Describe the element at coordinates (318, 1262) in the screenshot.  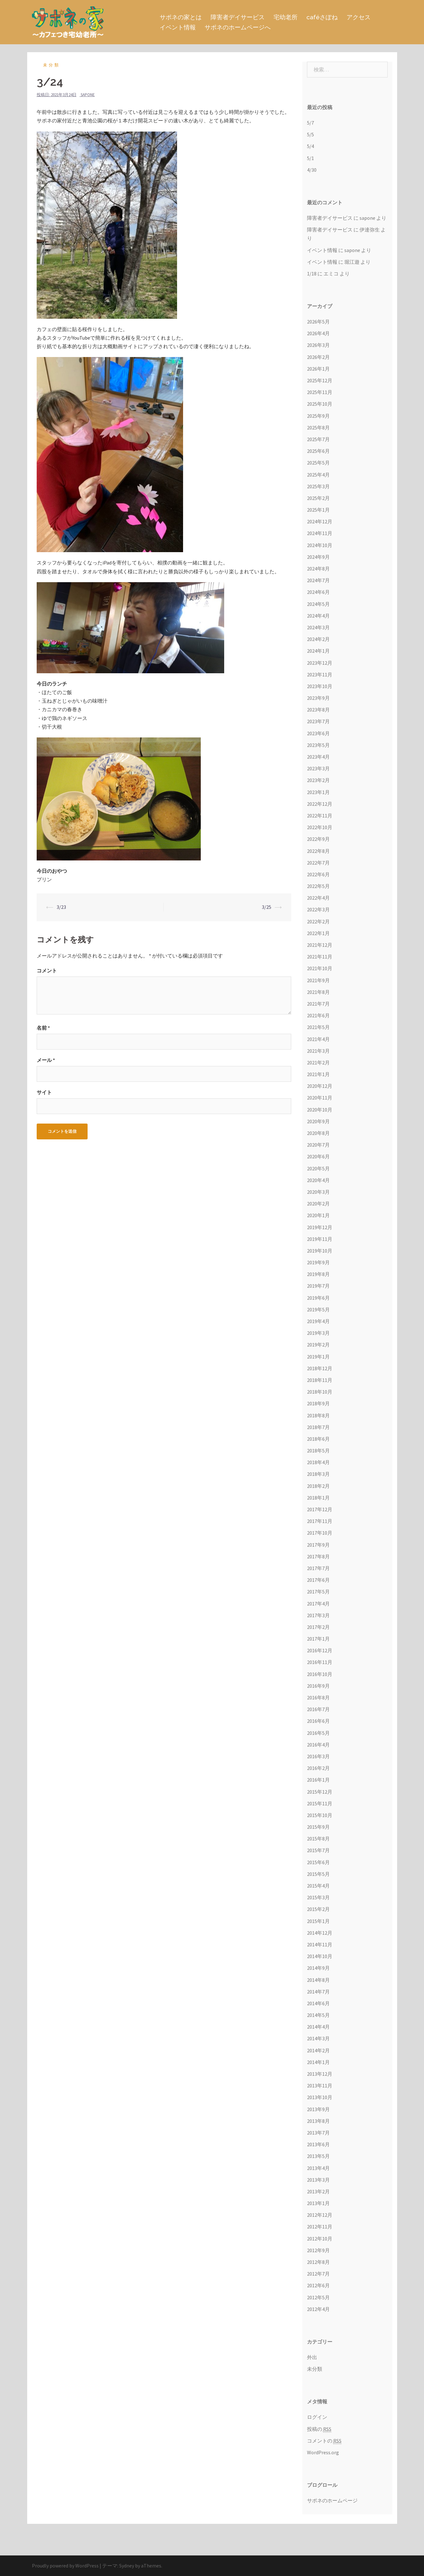
I see `2019年9月` at that location.